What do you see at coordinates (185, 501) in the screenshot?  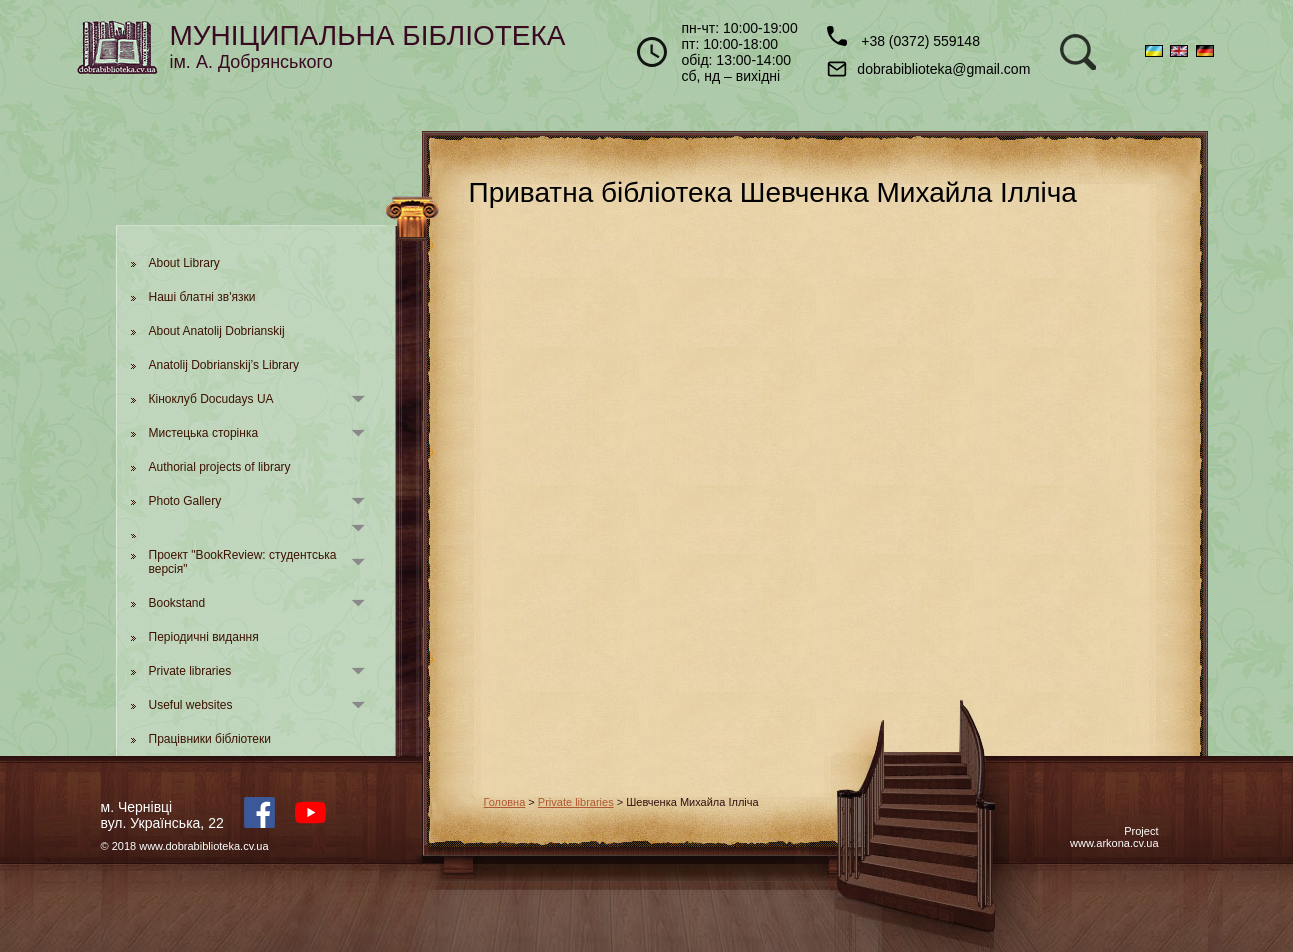 I see `Photo Gallery` at bounding box center [185, 501].